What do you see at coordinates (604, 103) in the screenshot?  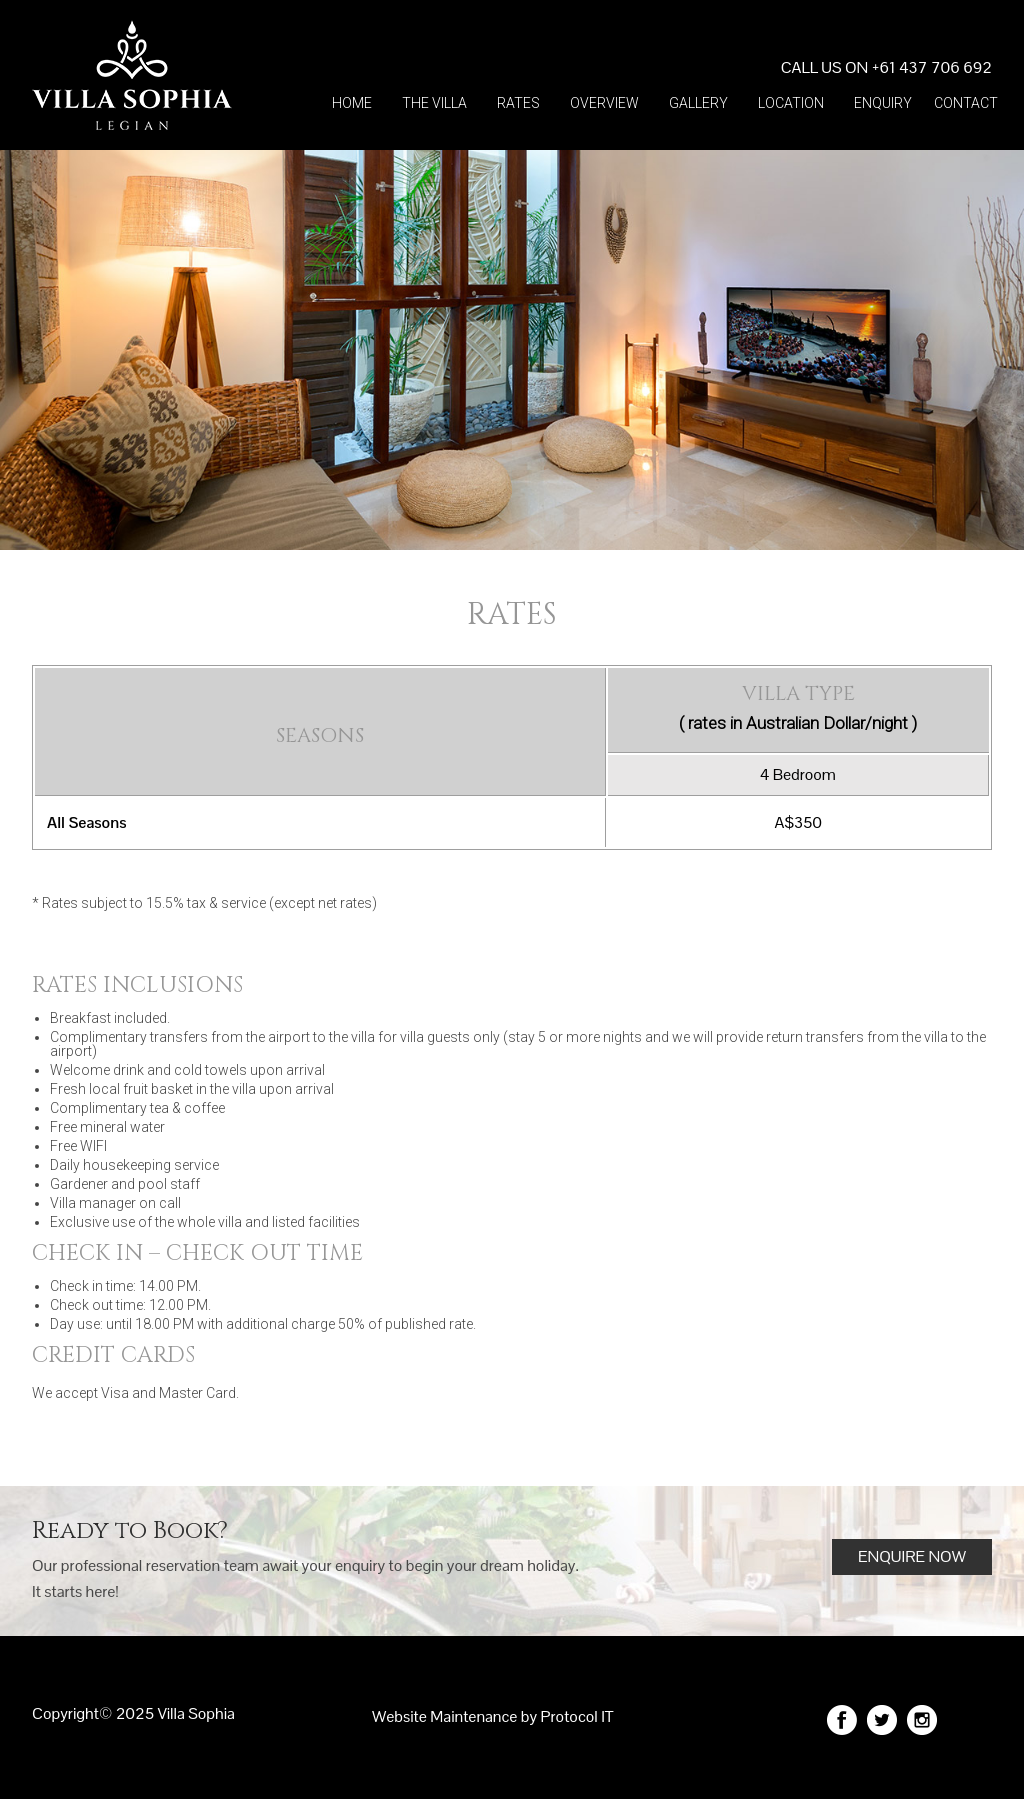 I see `Overview` at bounding box center [604, 103].